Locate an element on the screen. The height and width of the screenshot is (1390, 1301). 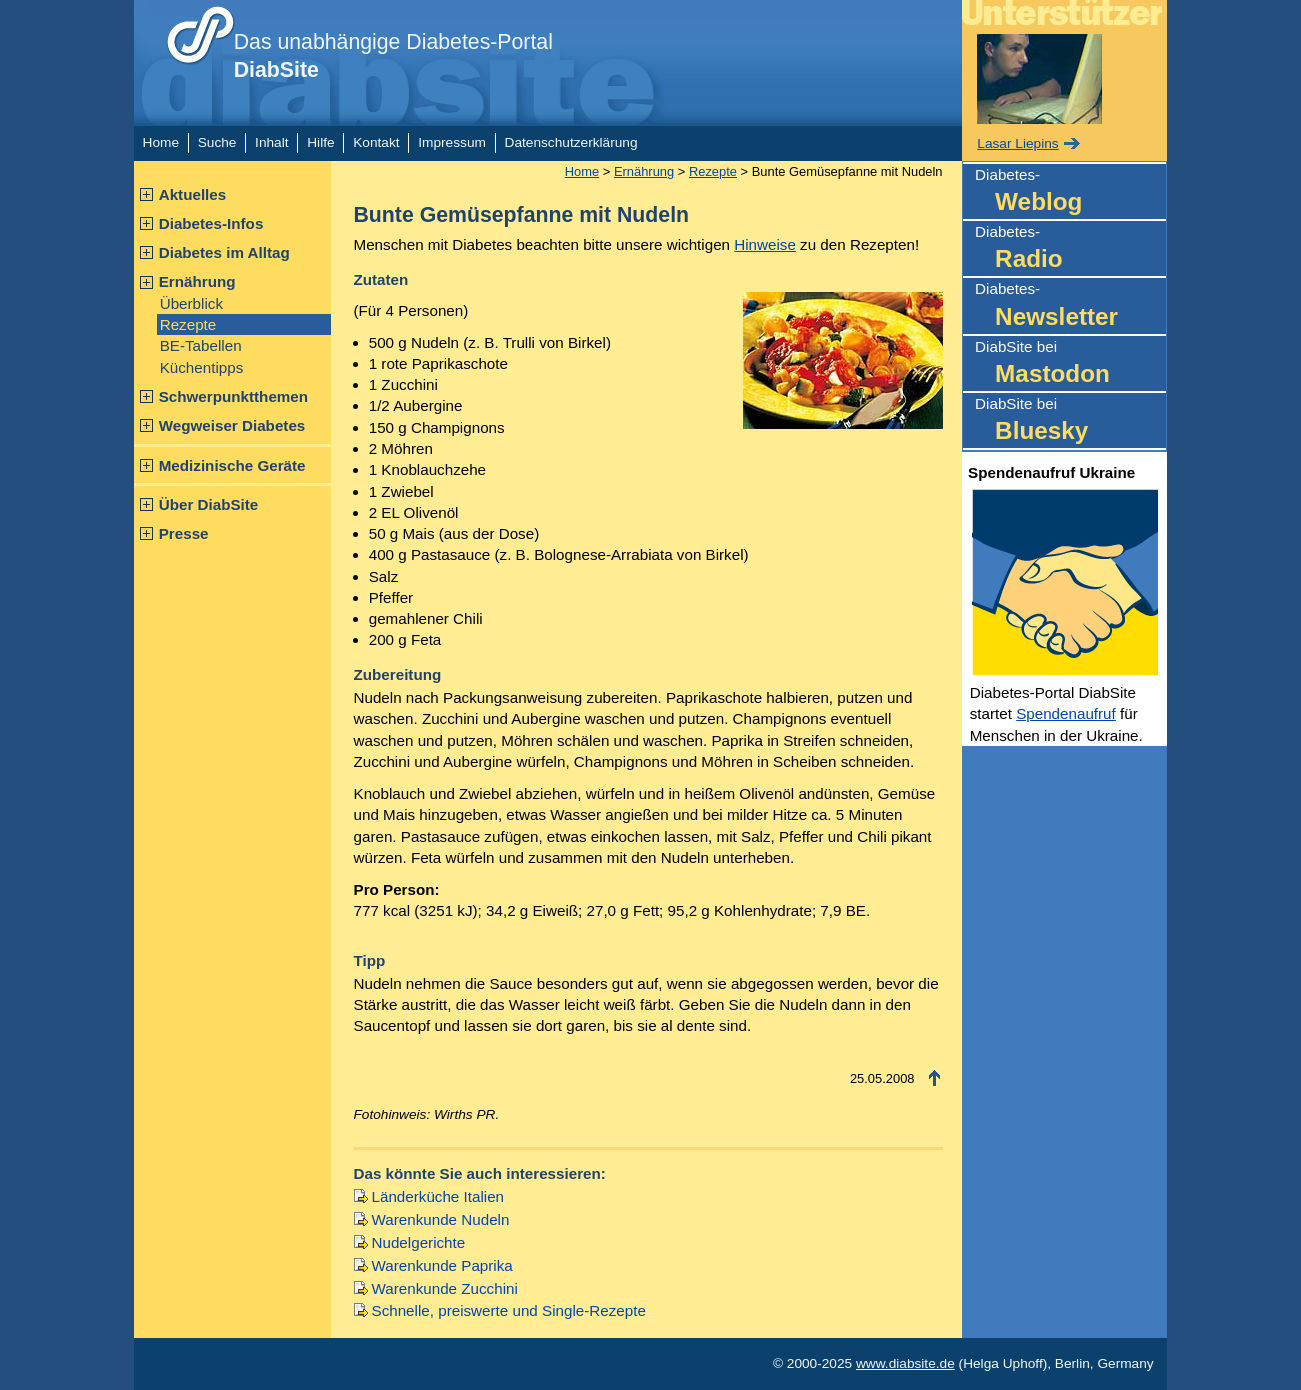
Inhalt is located at coordinates (271, 142).